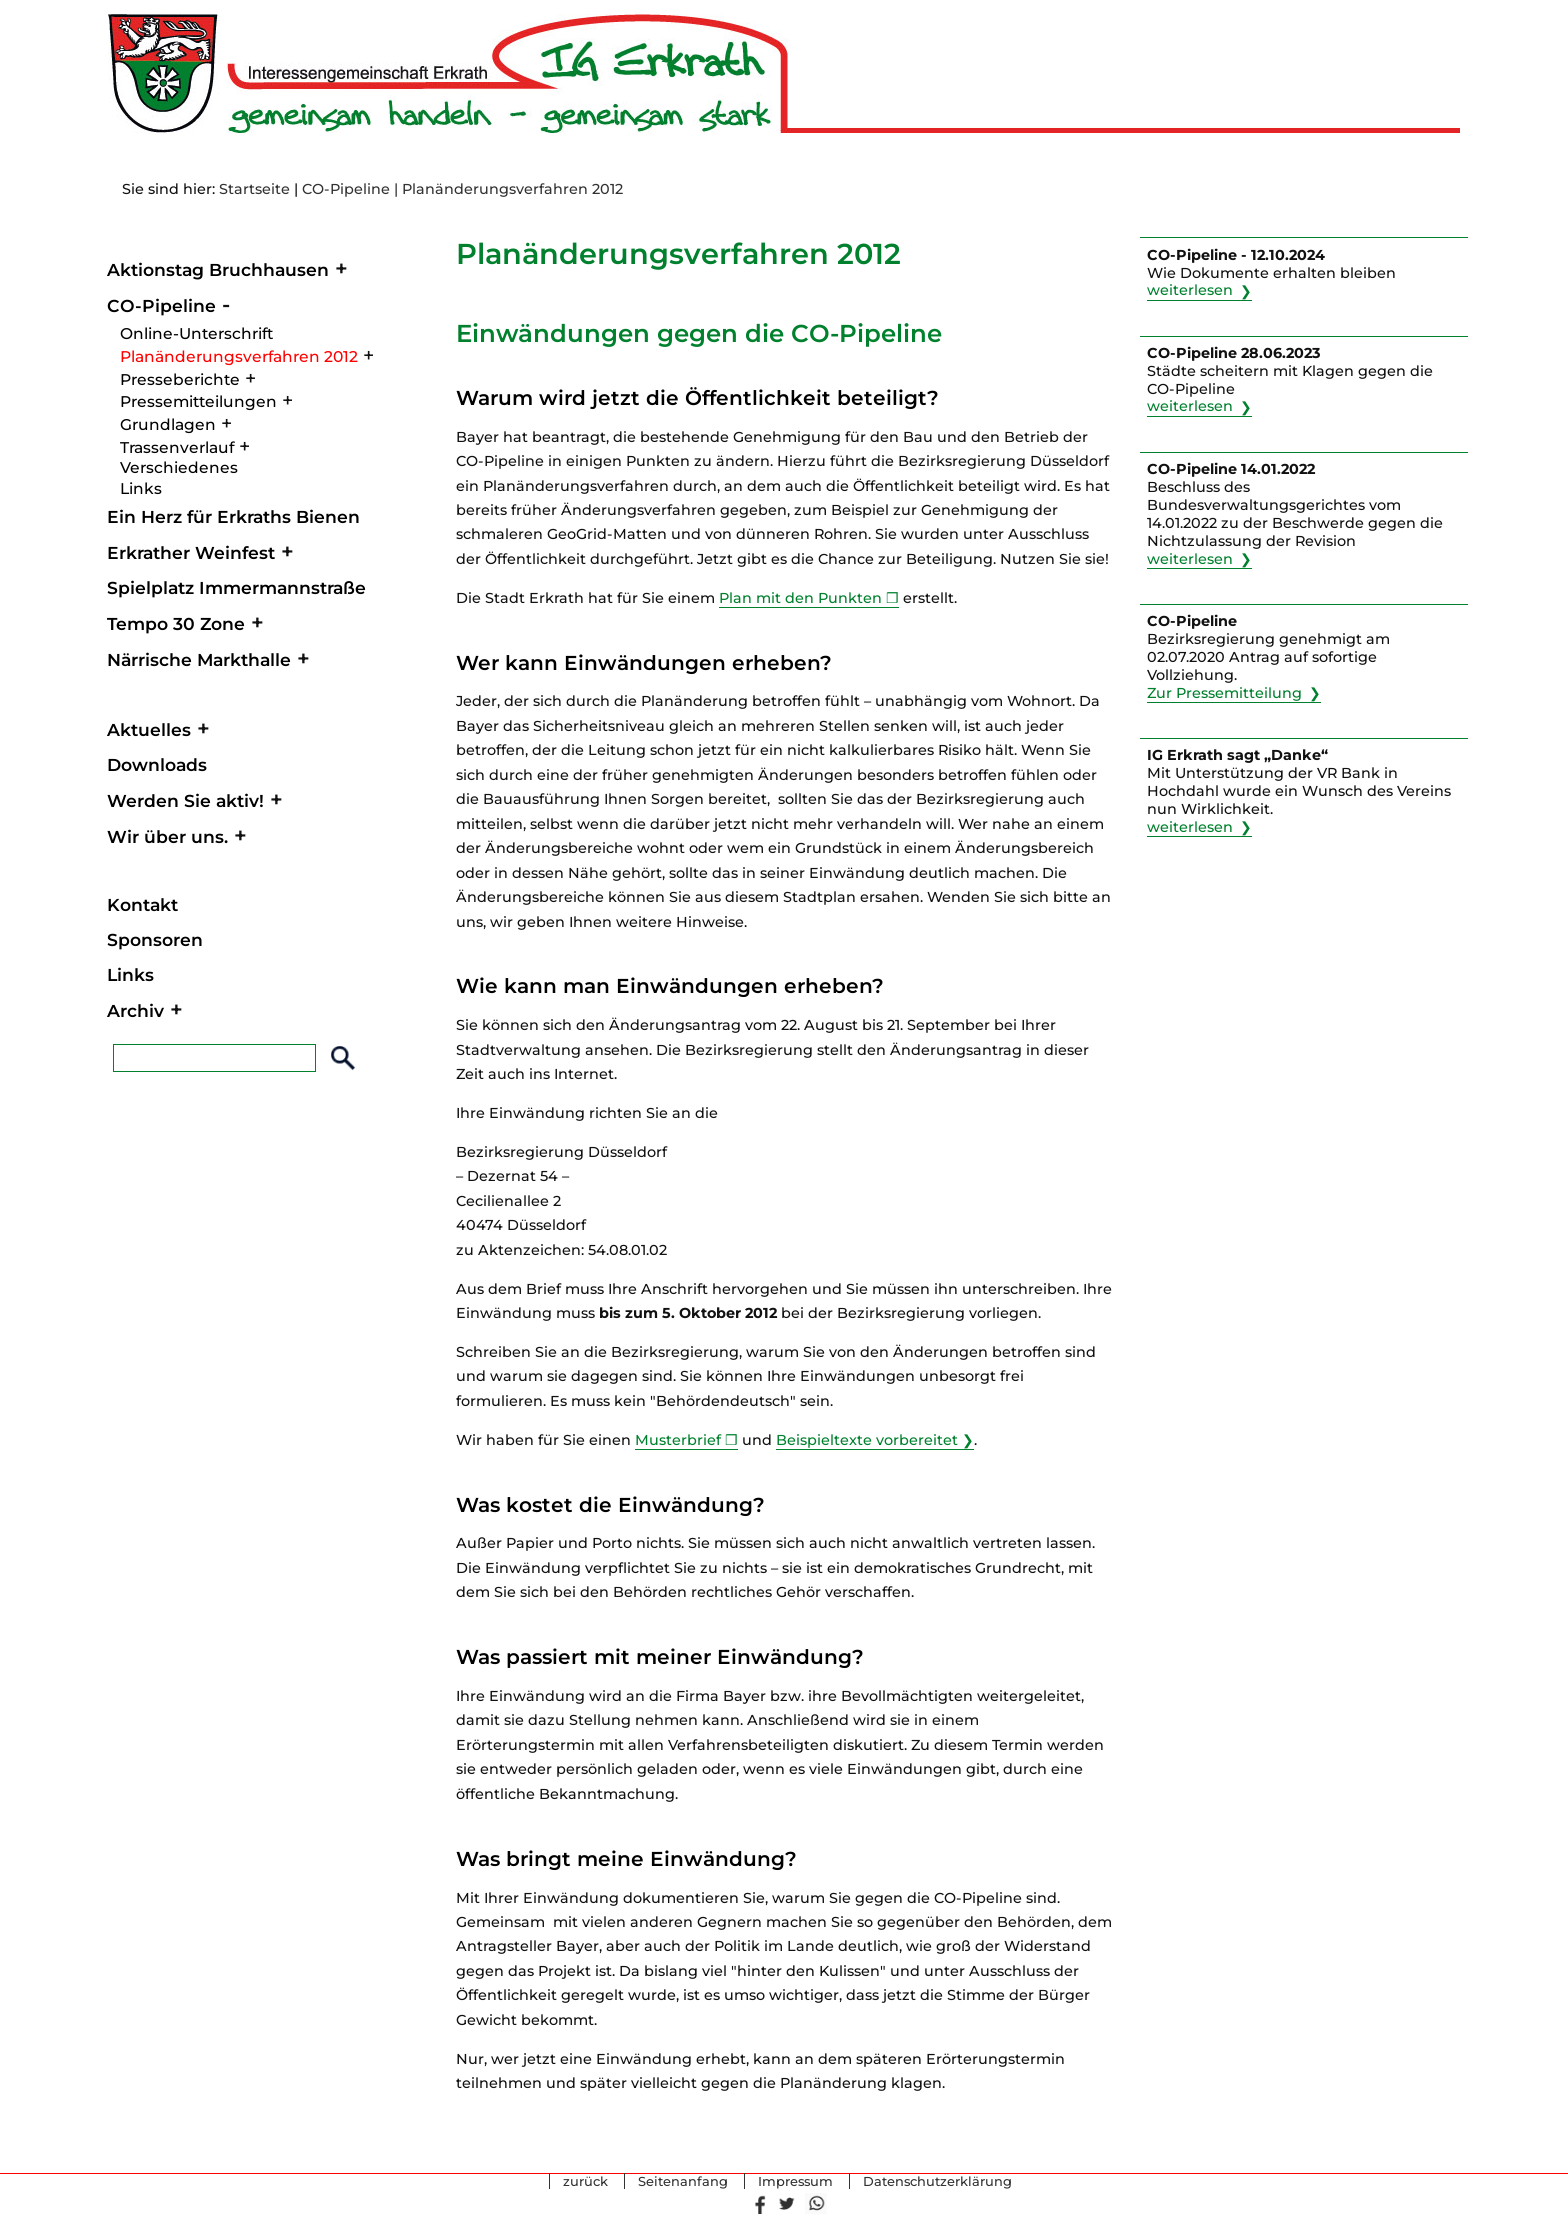 The height and width of the screenshot is (2225, 1568). What do you see at coordinates (176, 623) in the screenshot?
I see `Tempo 30 Zone` at bounding box center [176, 623].